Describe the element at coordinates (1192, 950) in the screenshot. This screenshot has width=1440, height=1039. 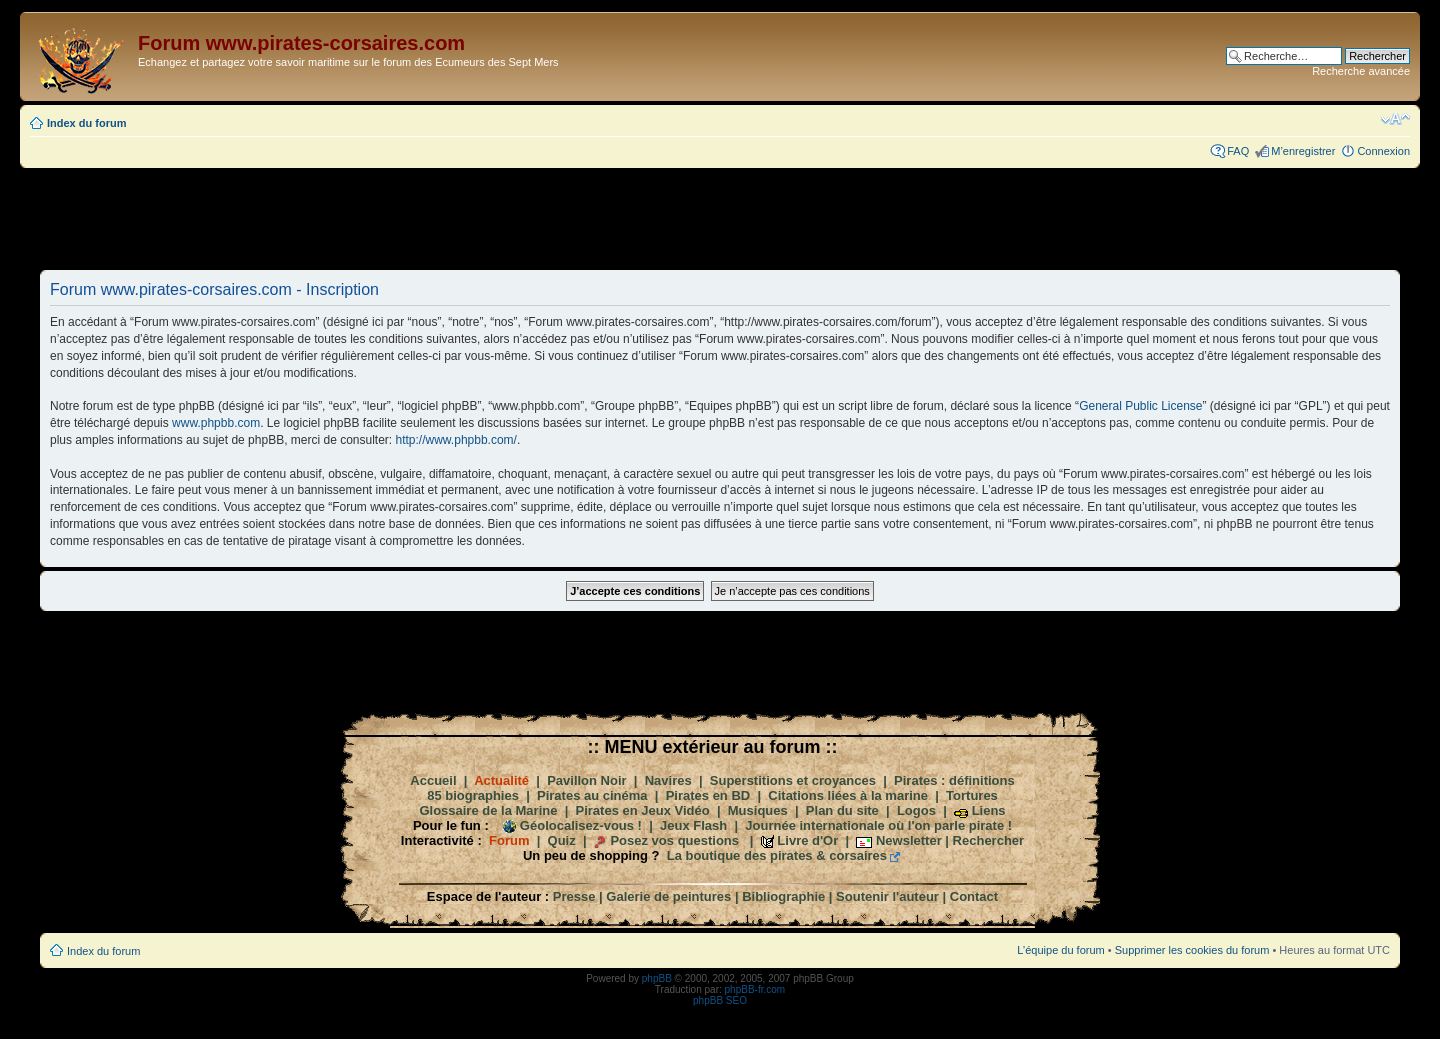
I see `Supprimer les cookies du forum` at that location.